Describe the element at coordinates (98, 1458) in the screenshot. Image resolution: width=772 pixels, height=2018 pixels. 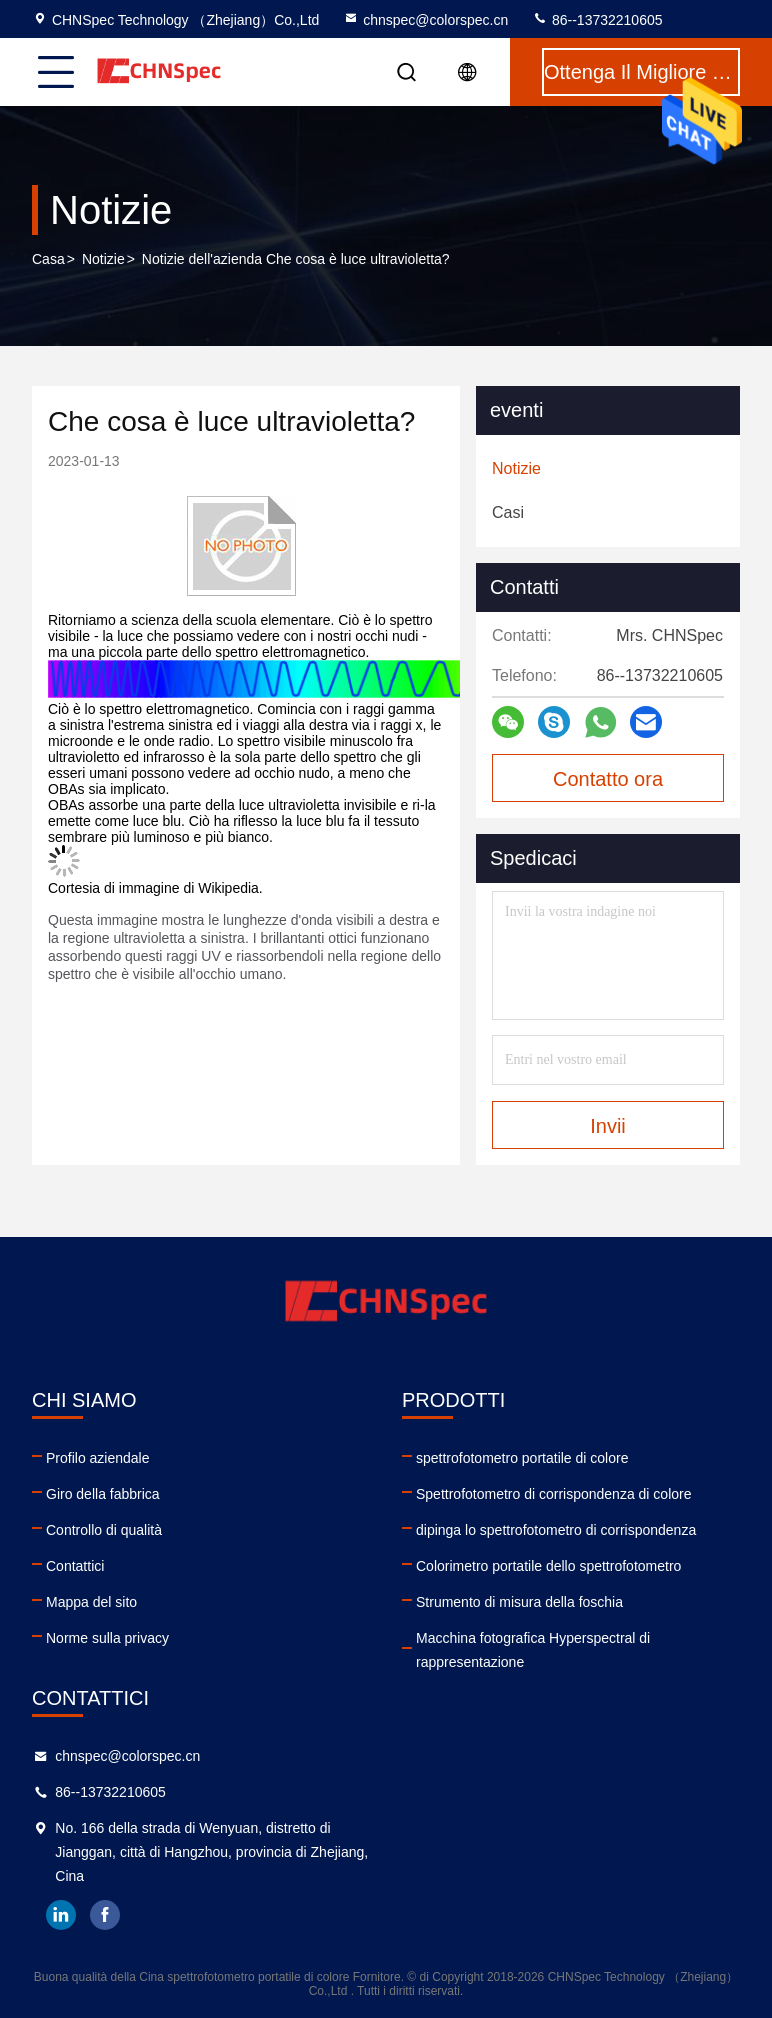
I see `Profilo aziendale` at that location.